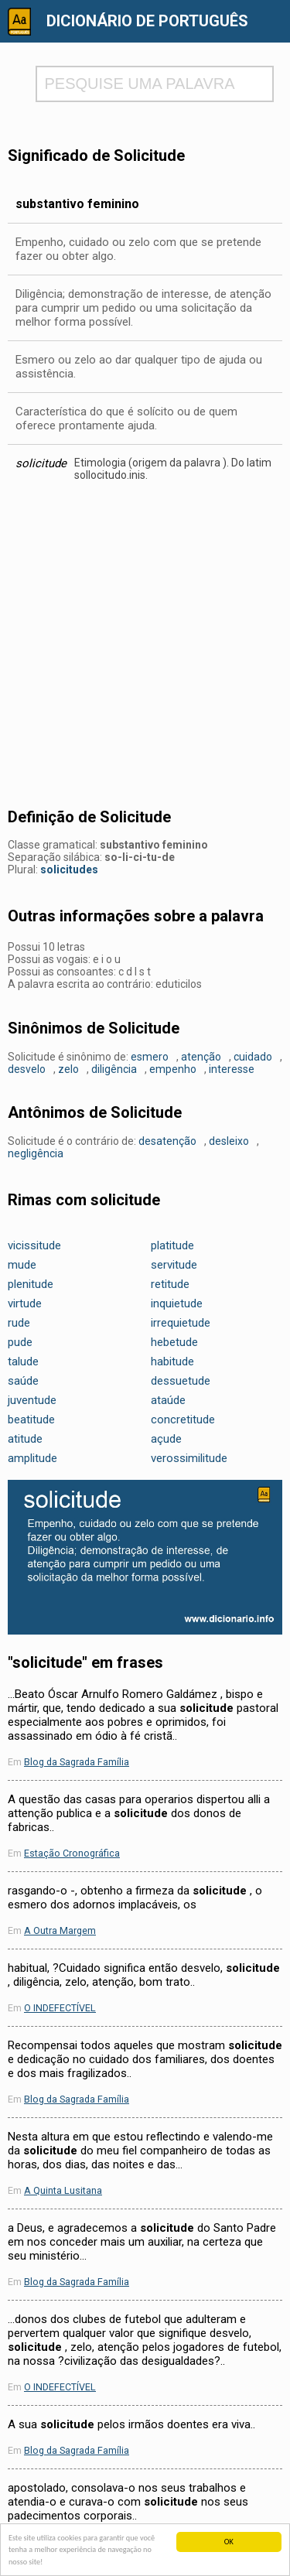 The image size is (290, 2576). I want to click on desatenção, so click(167, 1141).